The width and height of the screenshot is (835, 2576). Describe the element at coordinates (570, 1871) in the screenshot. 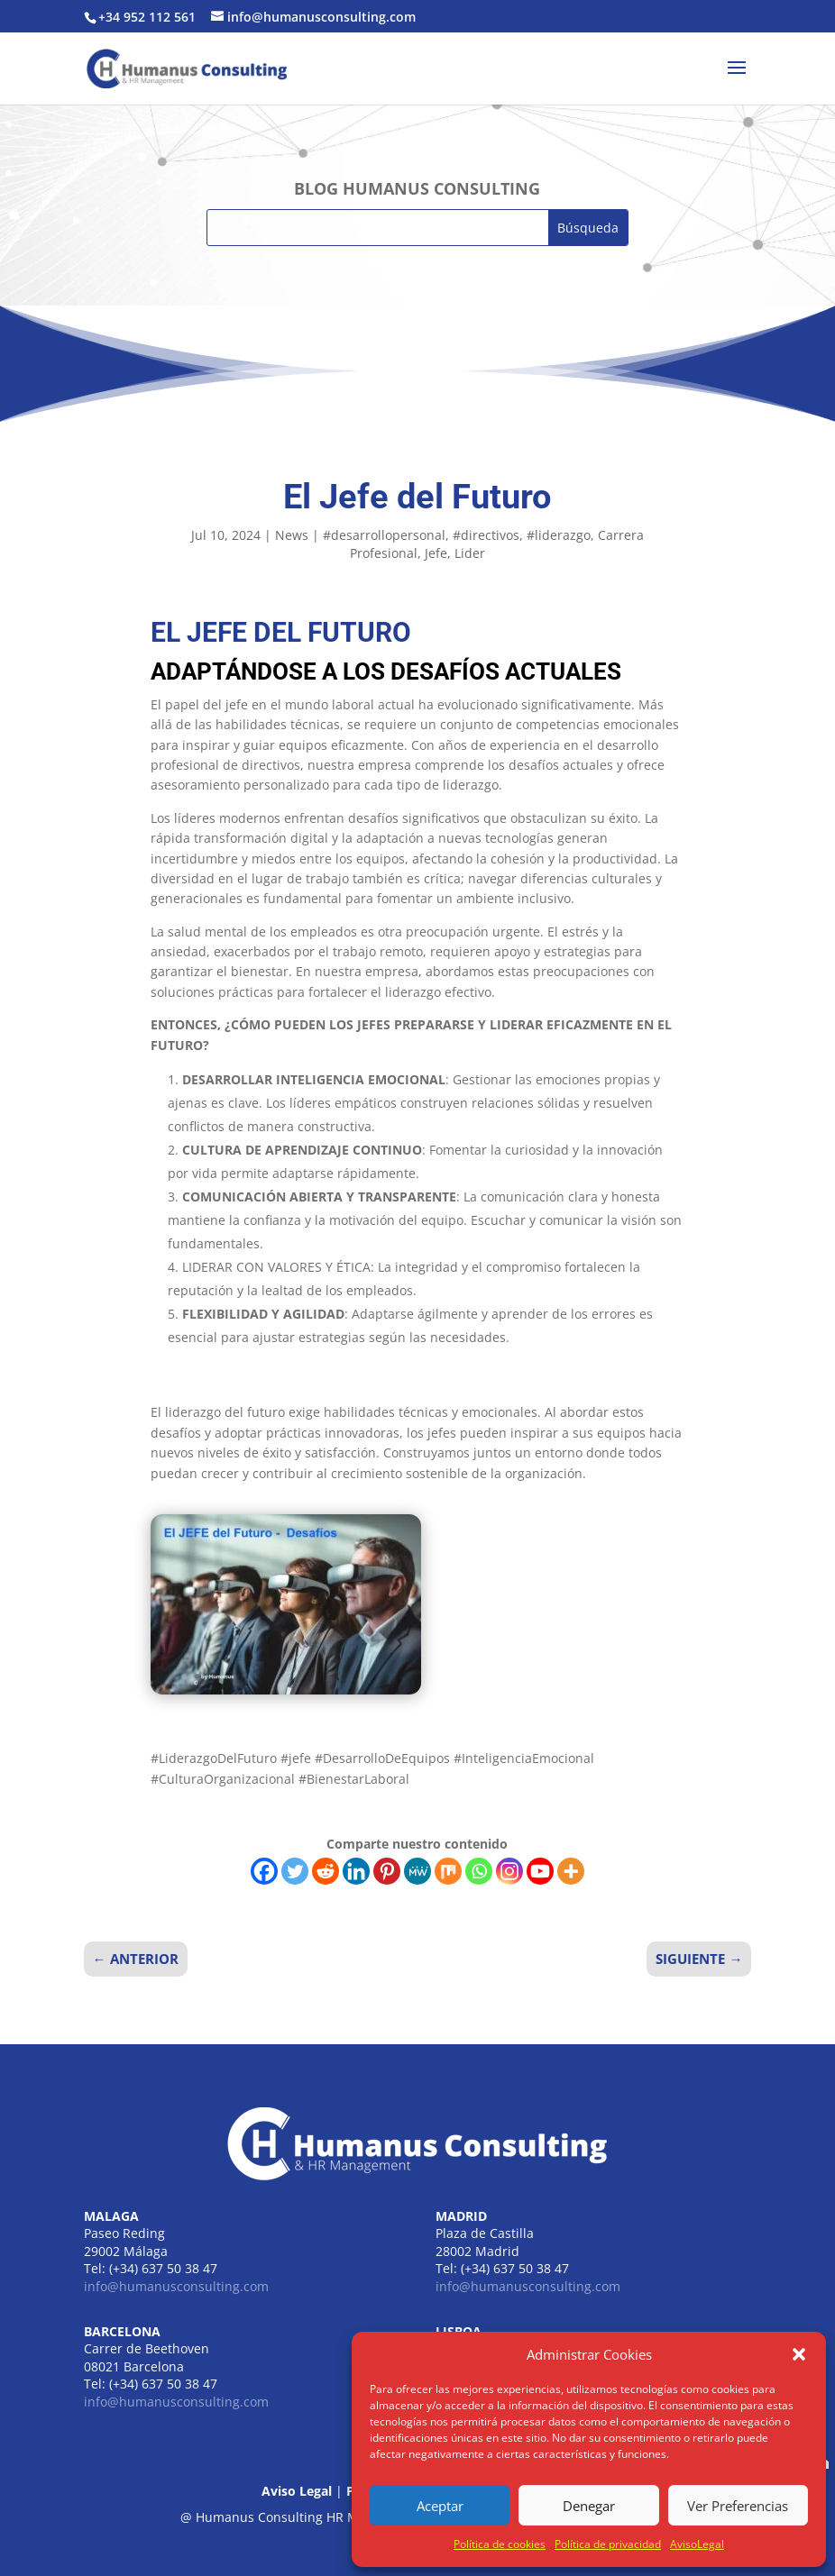

I see `[More]` at that location.